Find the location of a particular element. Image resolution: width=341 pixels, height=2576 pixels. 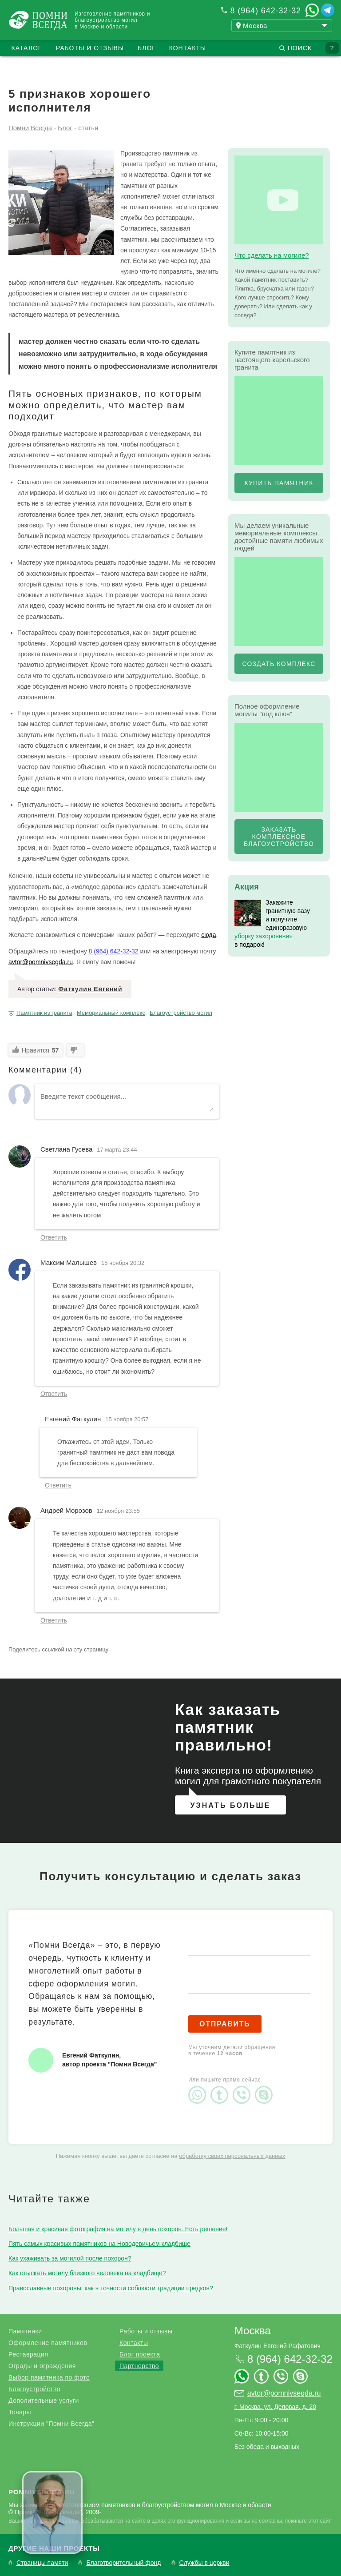

Работы и отзывы is located at coordinates (90, 48).